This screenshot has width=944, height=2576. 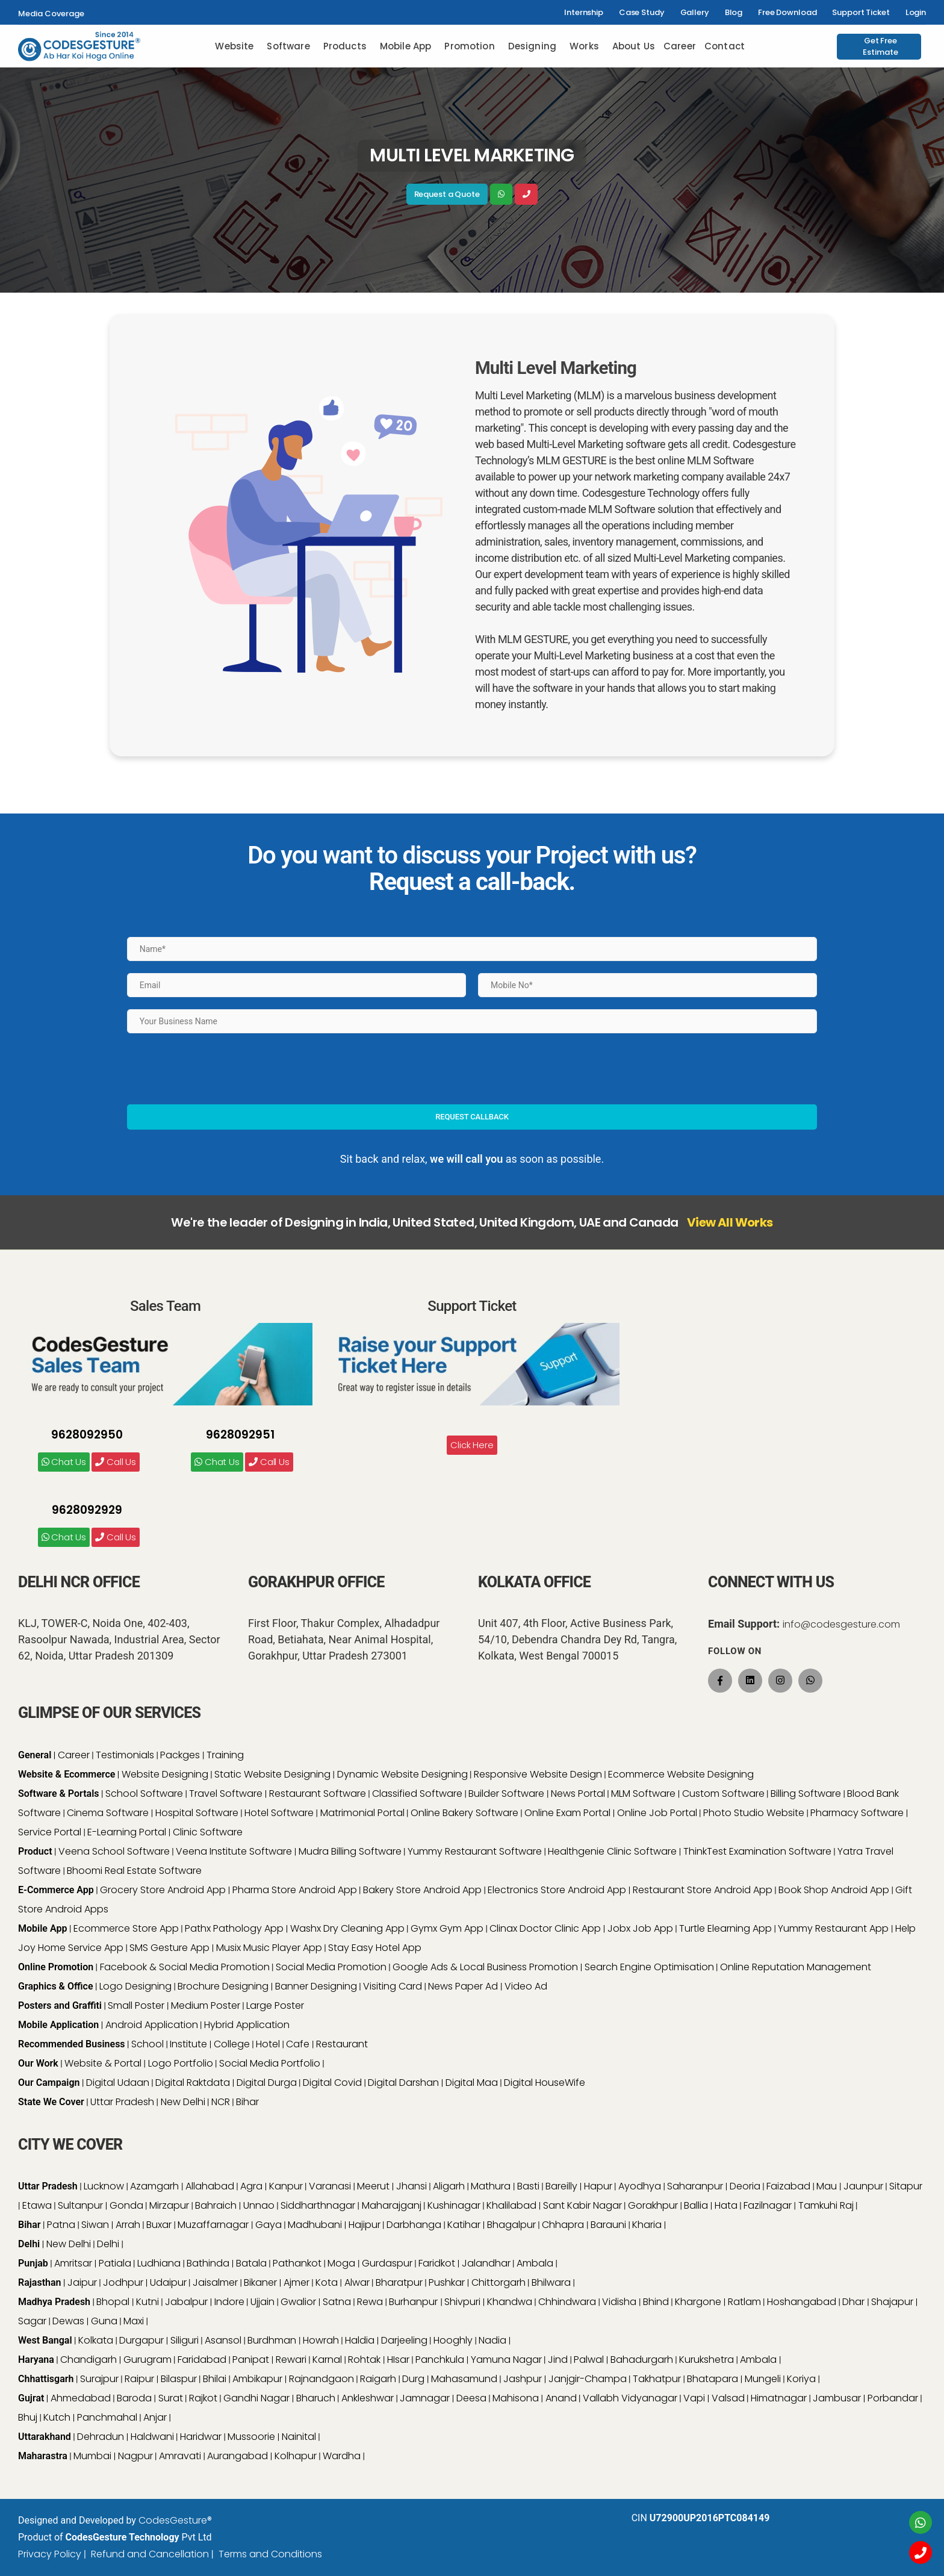 What do you see at coordinates (584, 46) in the screenshot?
I see `Works` at bounding box center [584, 46].